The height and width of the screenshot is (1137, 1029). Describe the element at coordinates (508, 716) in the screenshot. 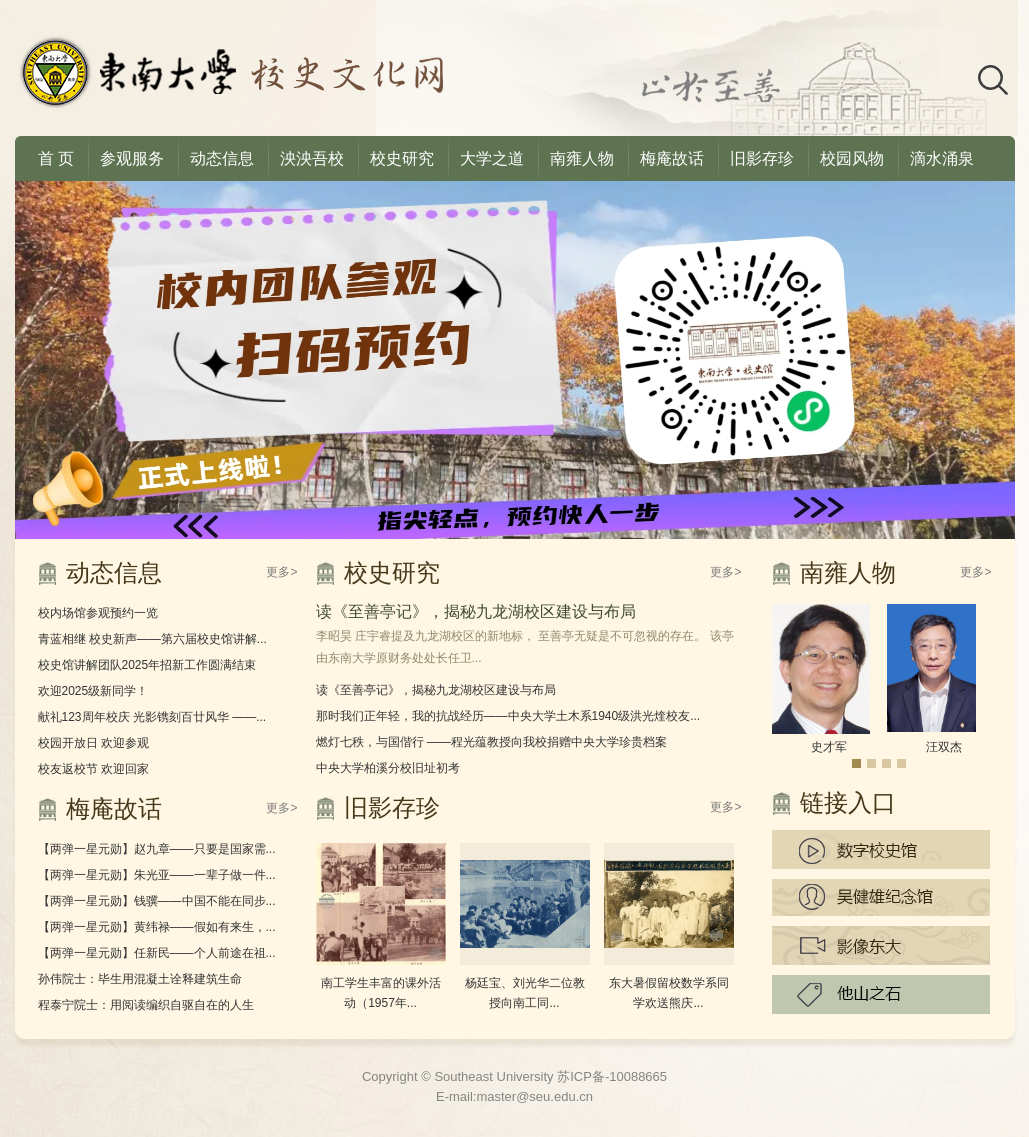

I see `那时我们正年轻，我的抗战经历——中央大学土木系1940级洪光煃校友...` at that location.